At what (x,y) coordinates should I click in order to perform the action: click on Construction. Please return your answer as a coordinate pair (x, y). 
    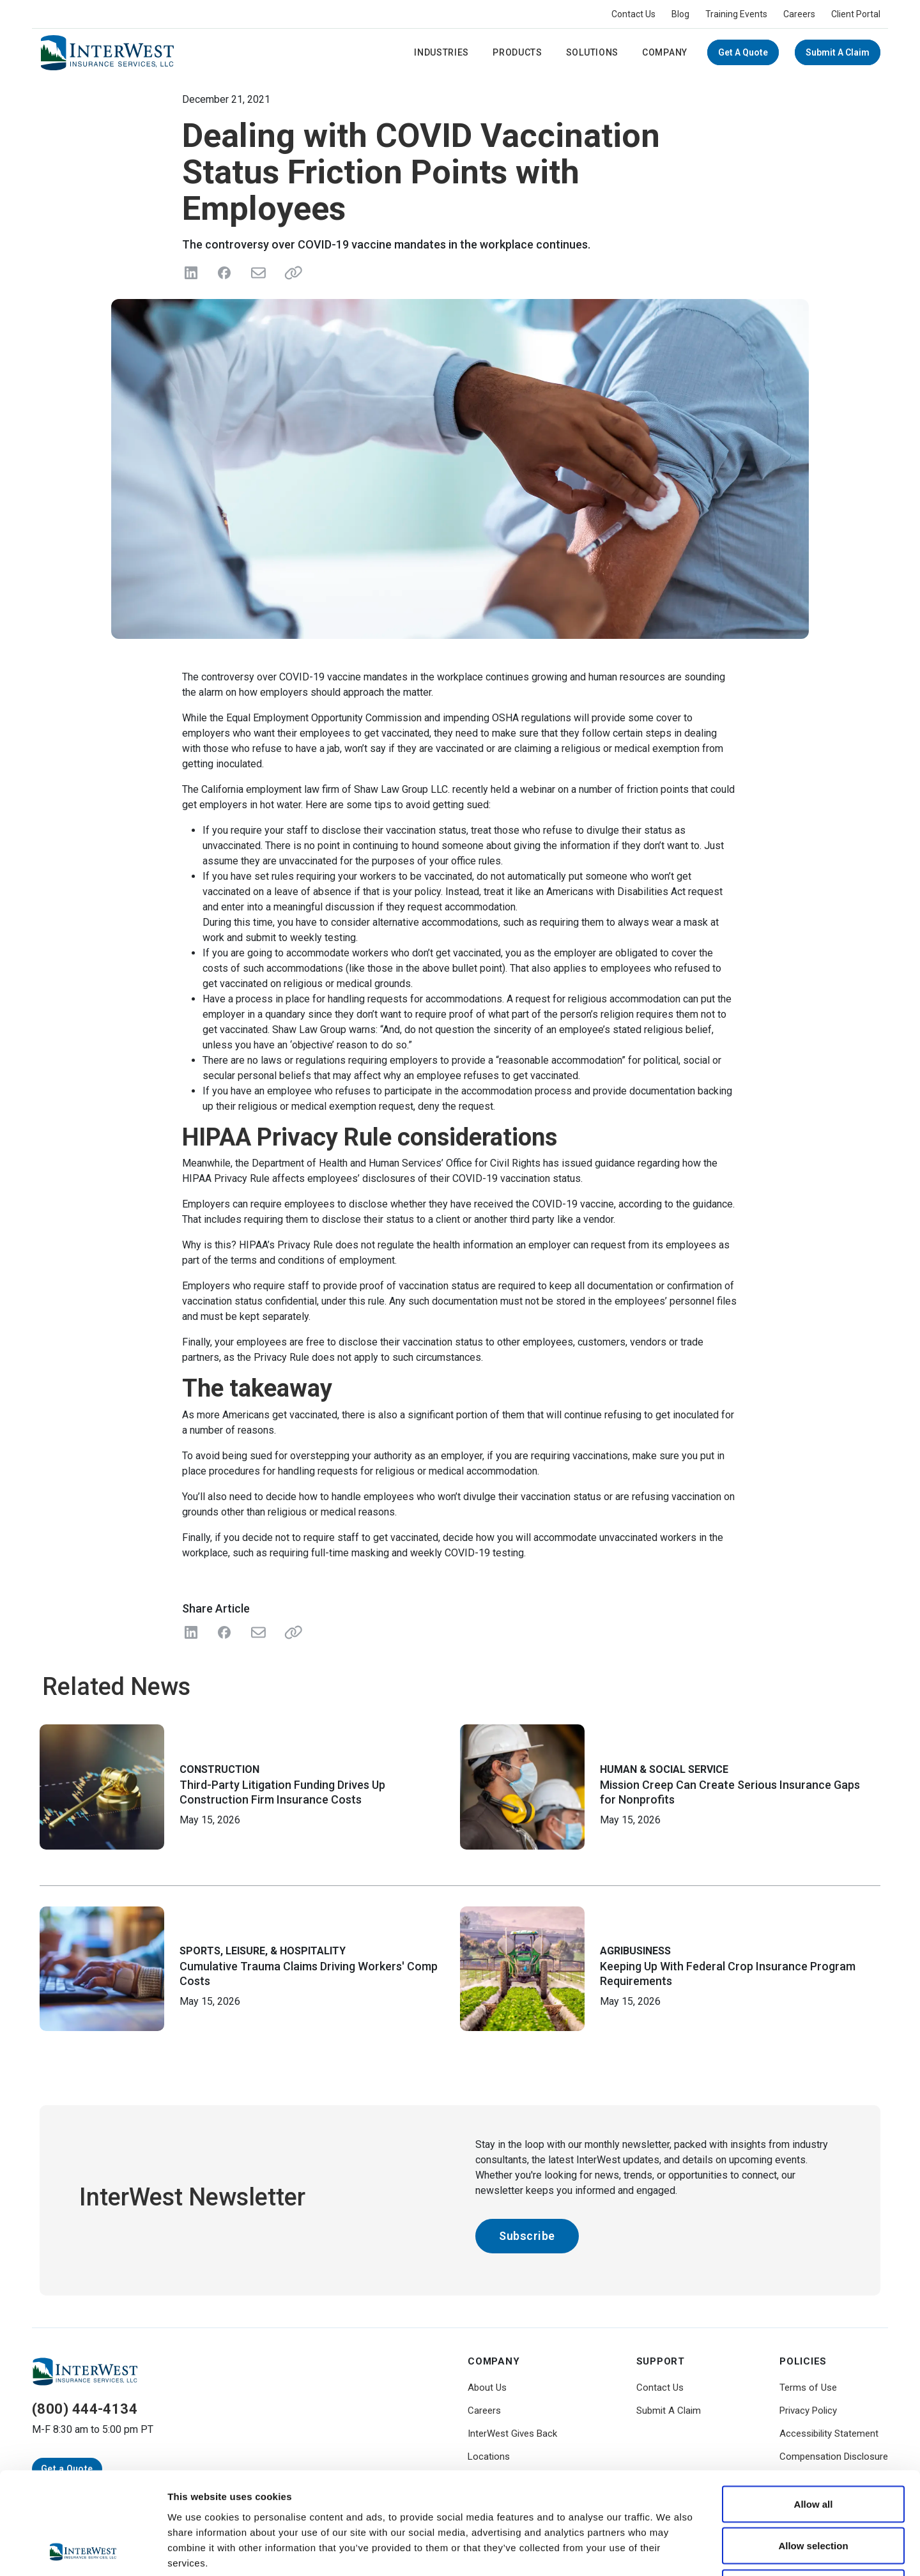
    Looking at the image, I should click on (219, 1769).